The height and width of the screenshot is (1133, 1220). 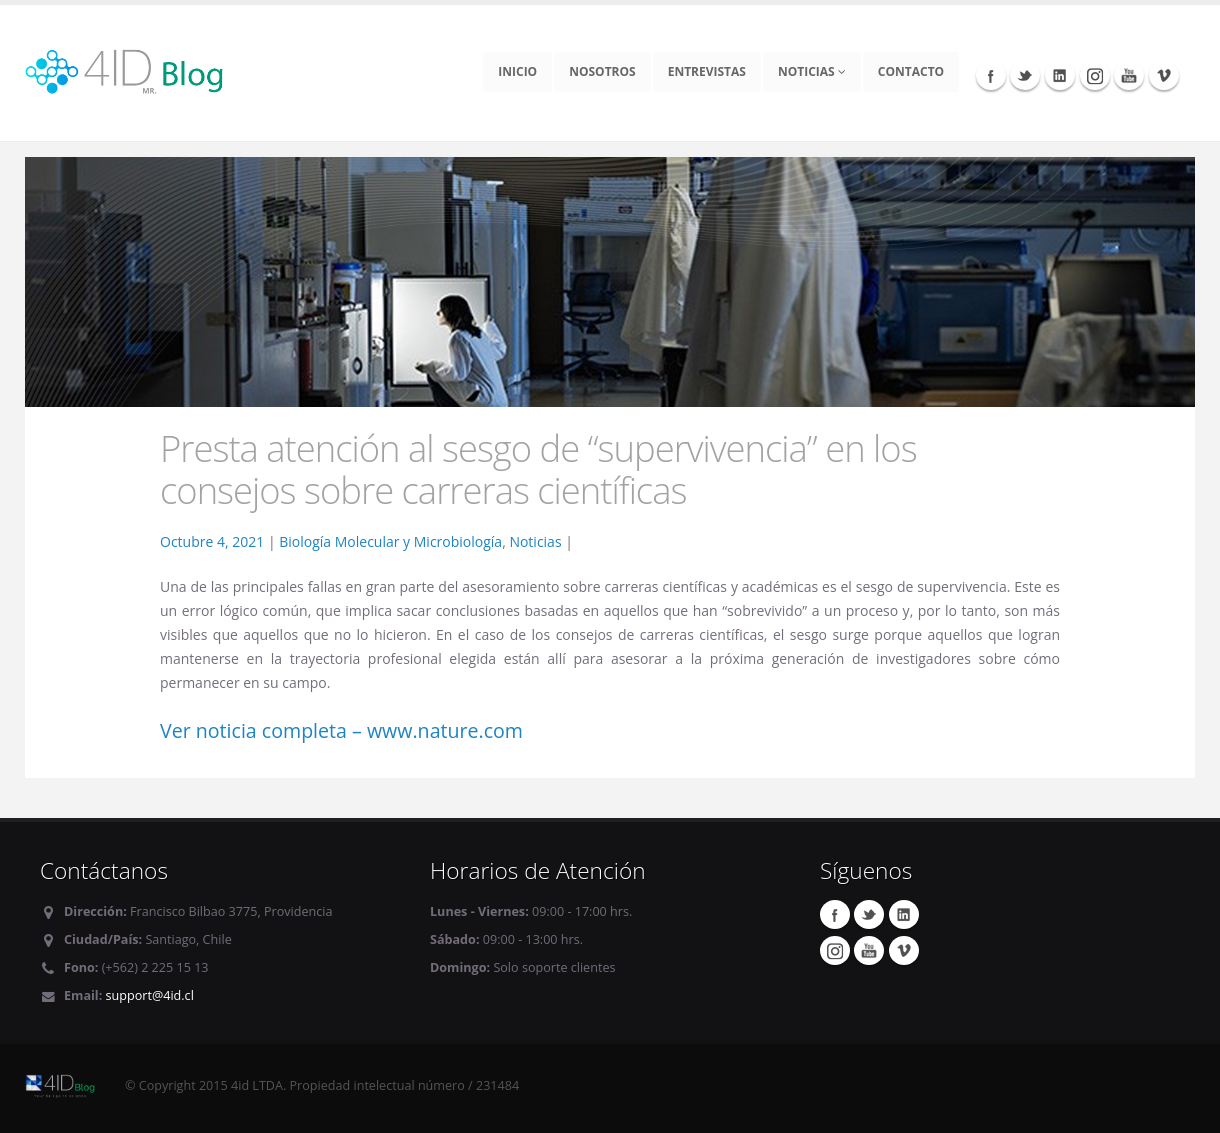 What do you see at coordinates (602, 71) in the screenshot?
I see `Nosotros` at bounding box center [602, 71].